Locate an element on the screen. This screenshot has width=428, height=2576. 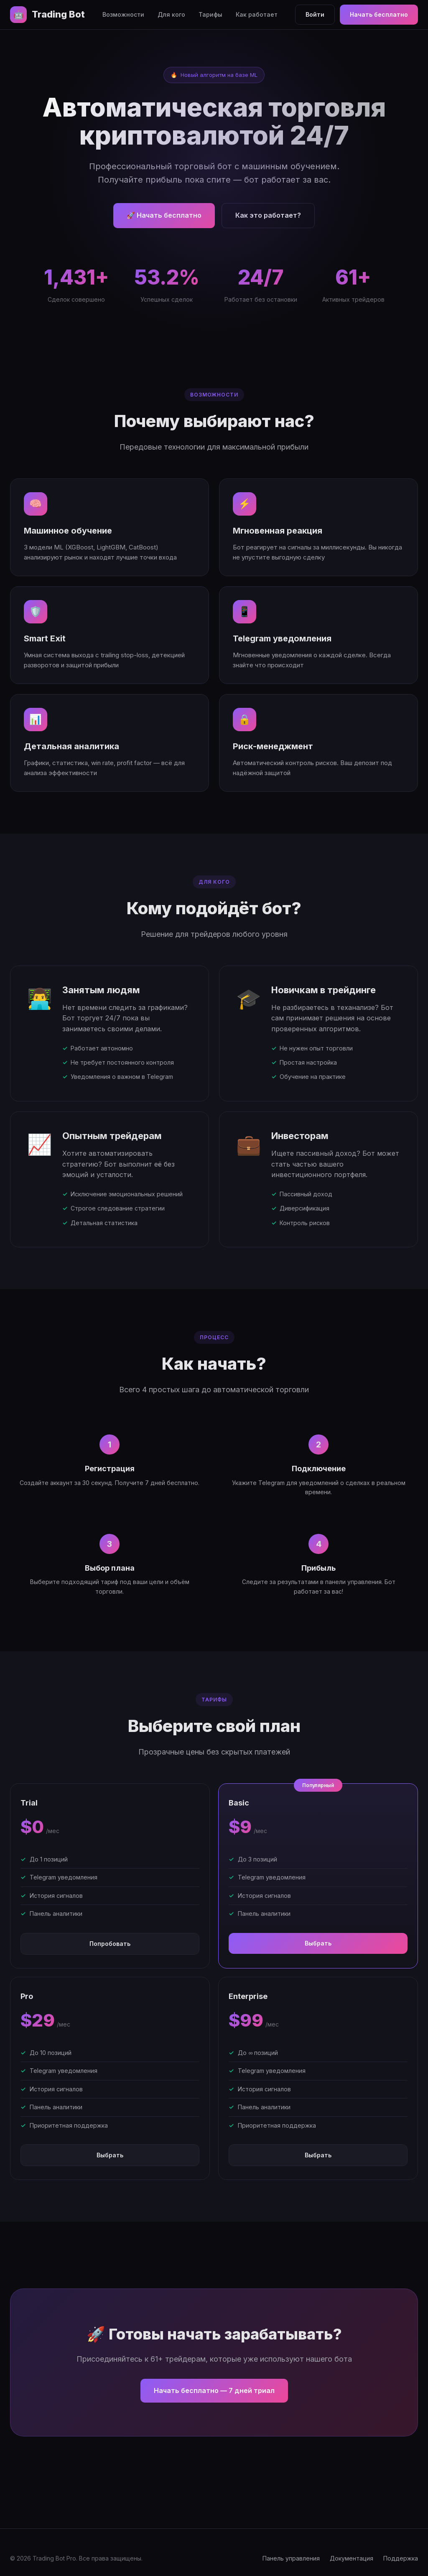
Как работает is located at coordinates (257, 14).